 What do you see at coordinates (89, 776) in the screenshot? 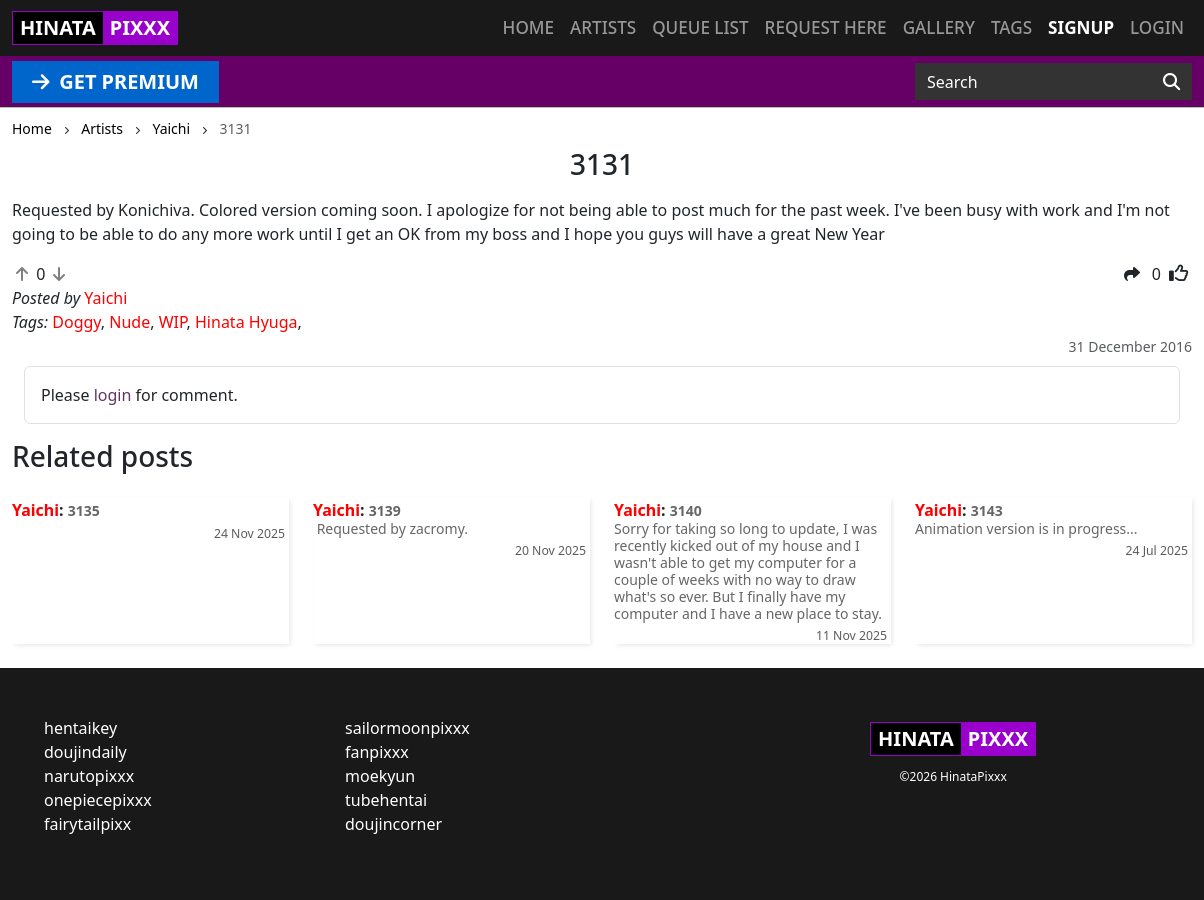
I see `narutopixxx` at bounding box center [89, 776].